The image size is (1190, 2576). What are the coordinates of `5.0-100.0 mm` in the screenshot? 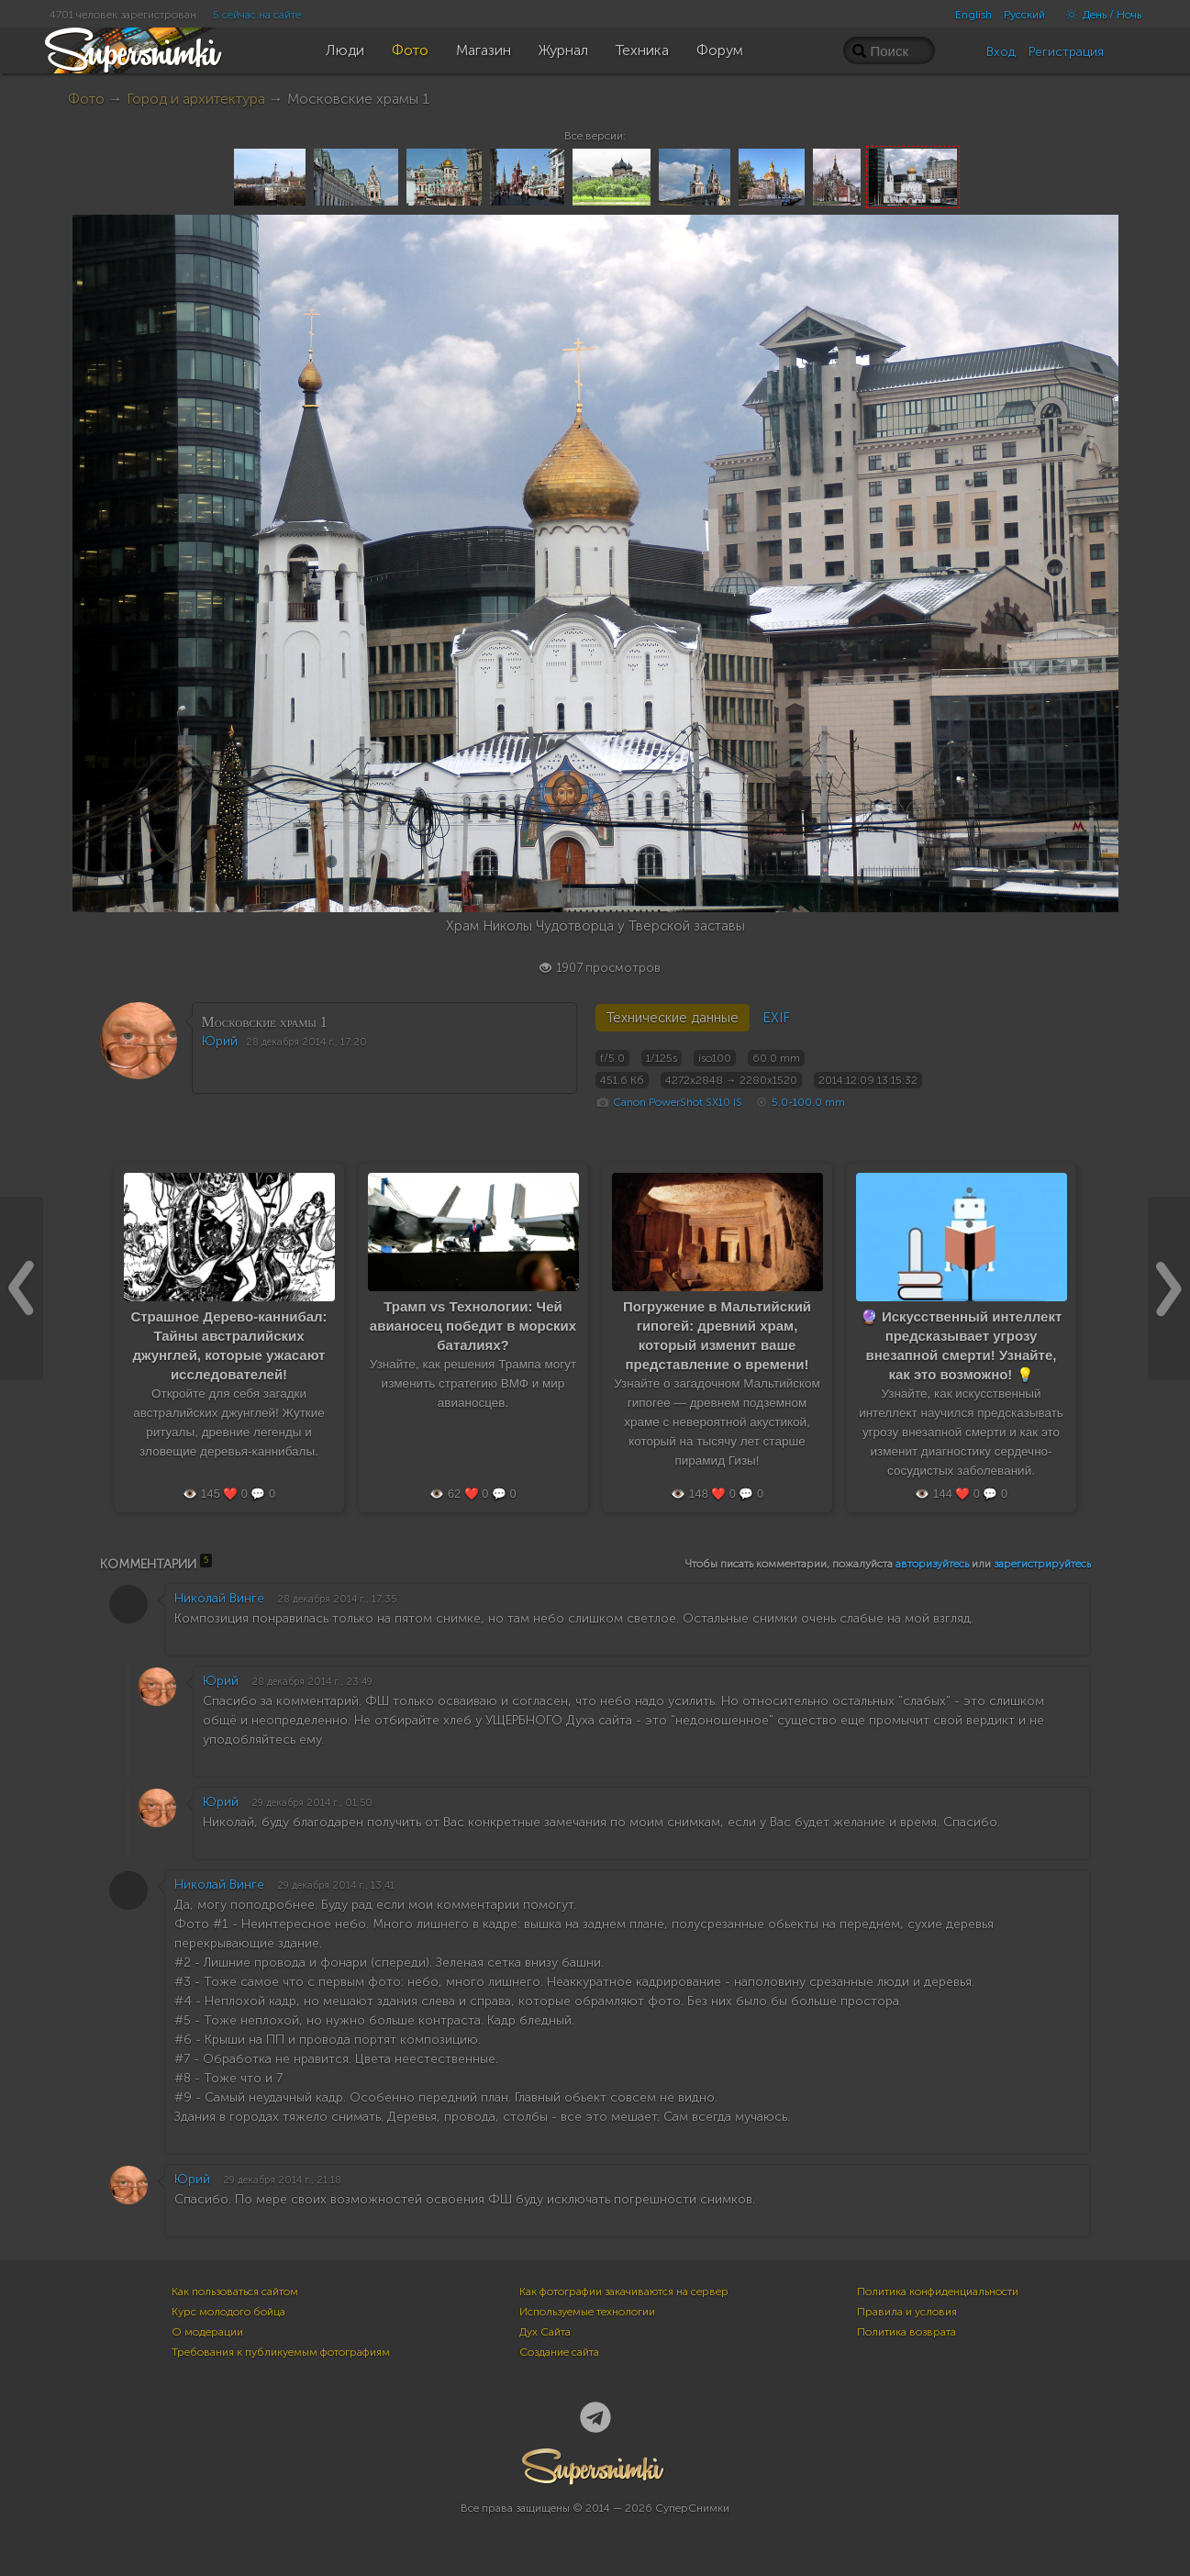 It's located at (808, 1102).